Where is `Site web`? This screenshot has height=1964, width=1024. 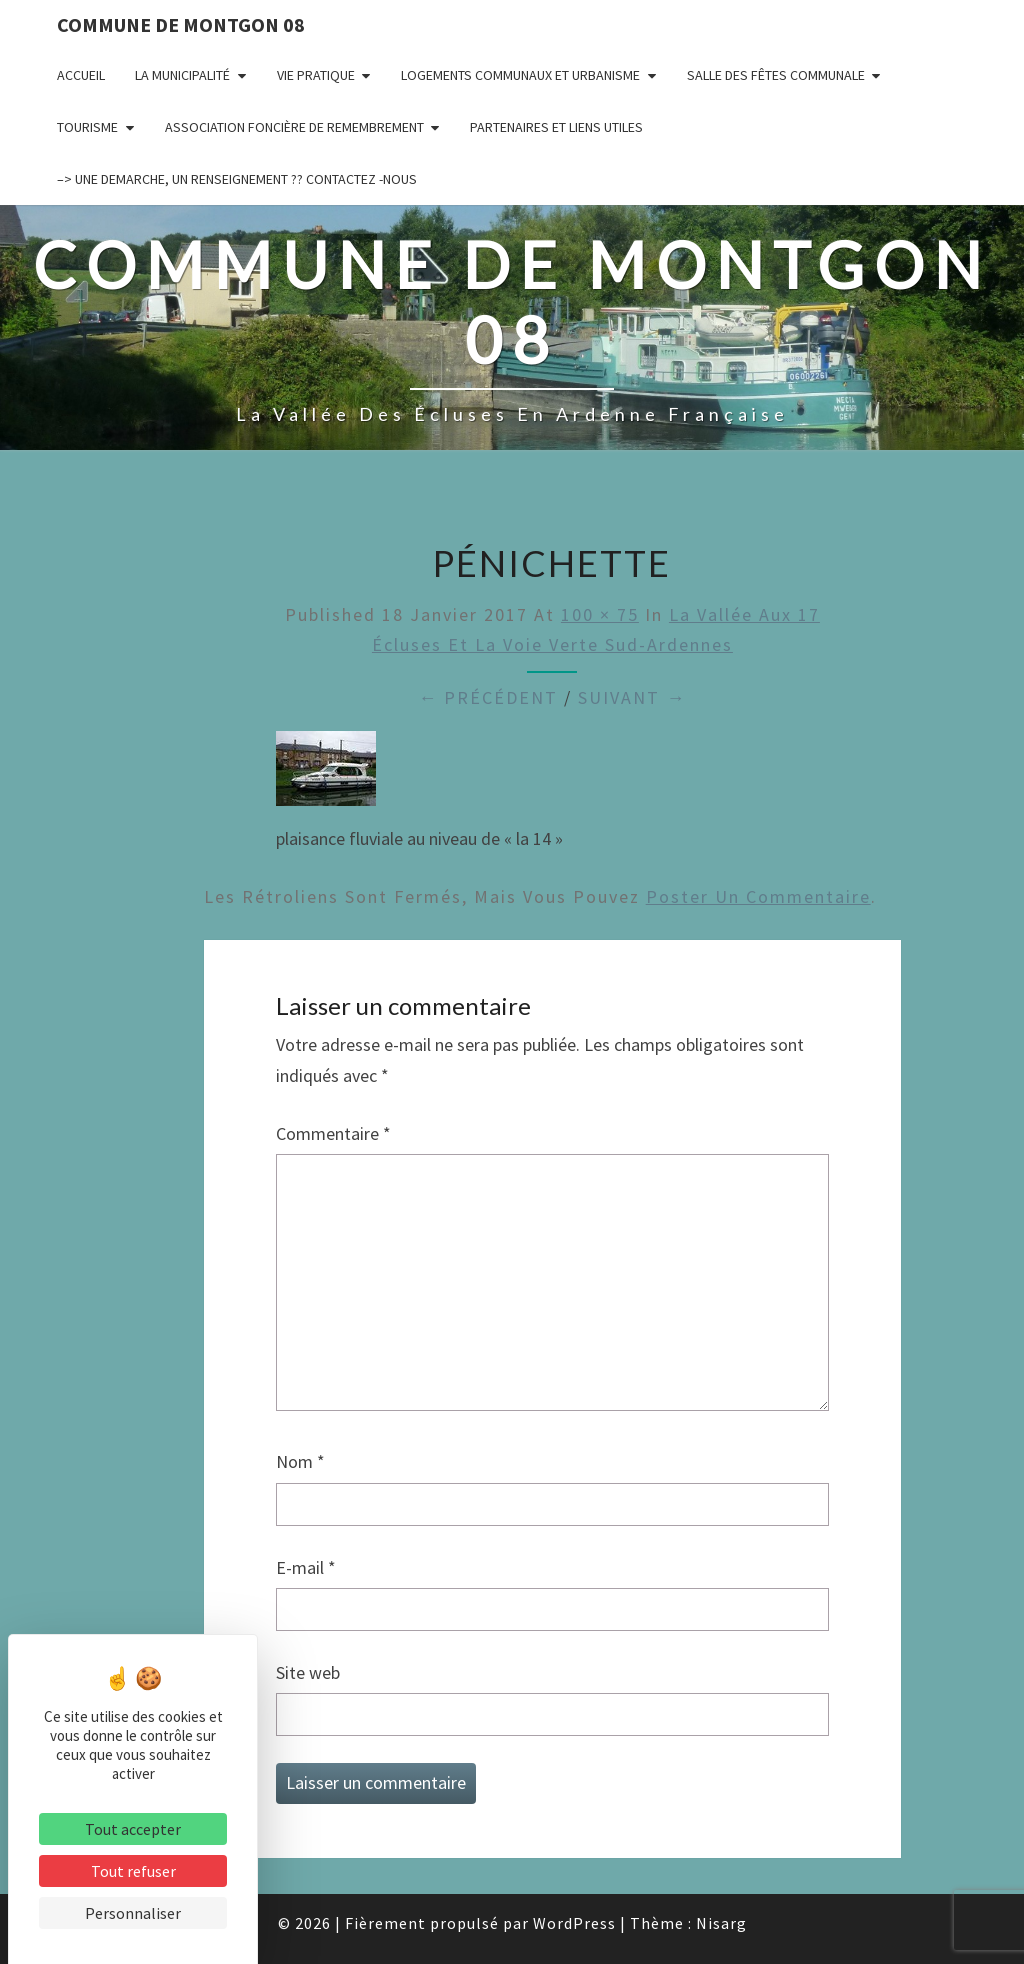
Site web is located at coordinates (308, 1672).